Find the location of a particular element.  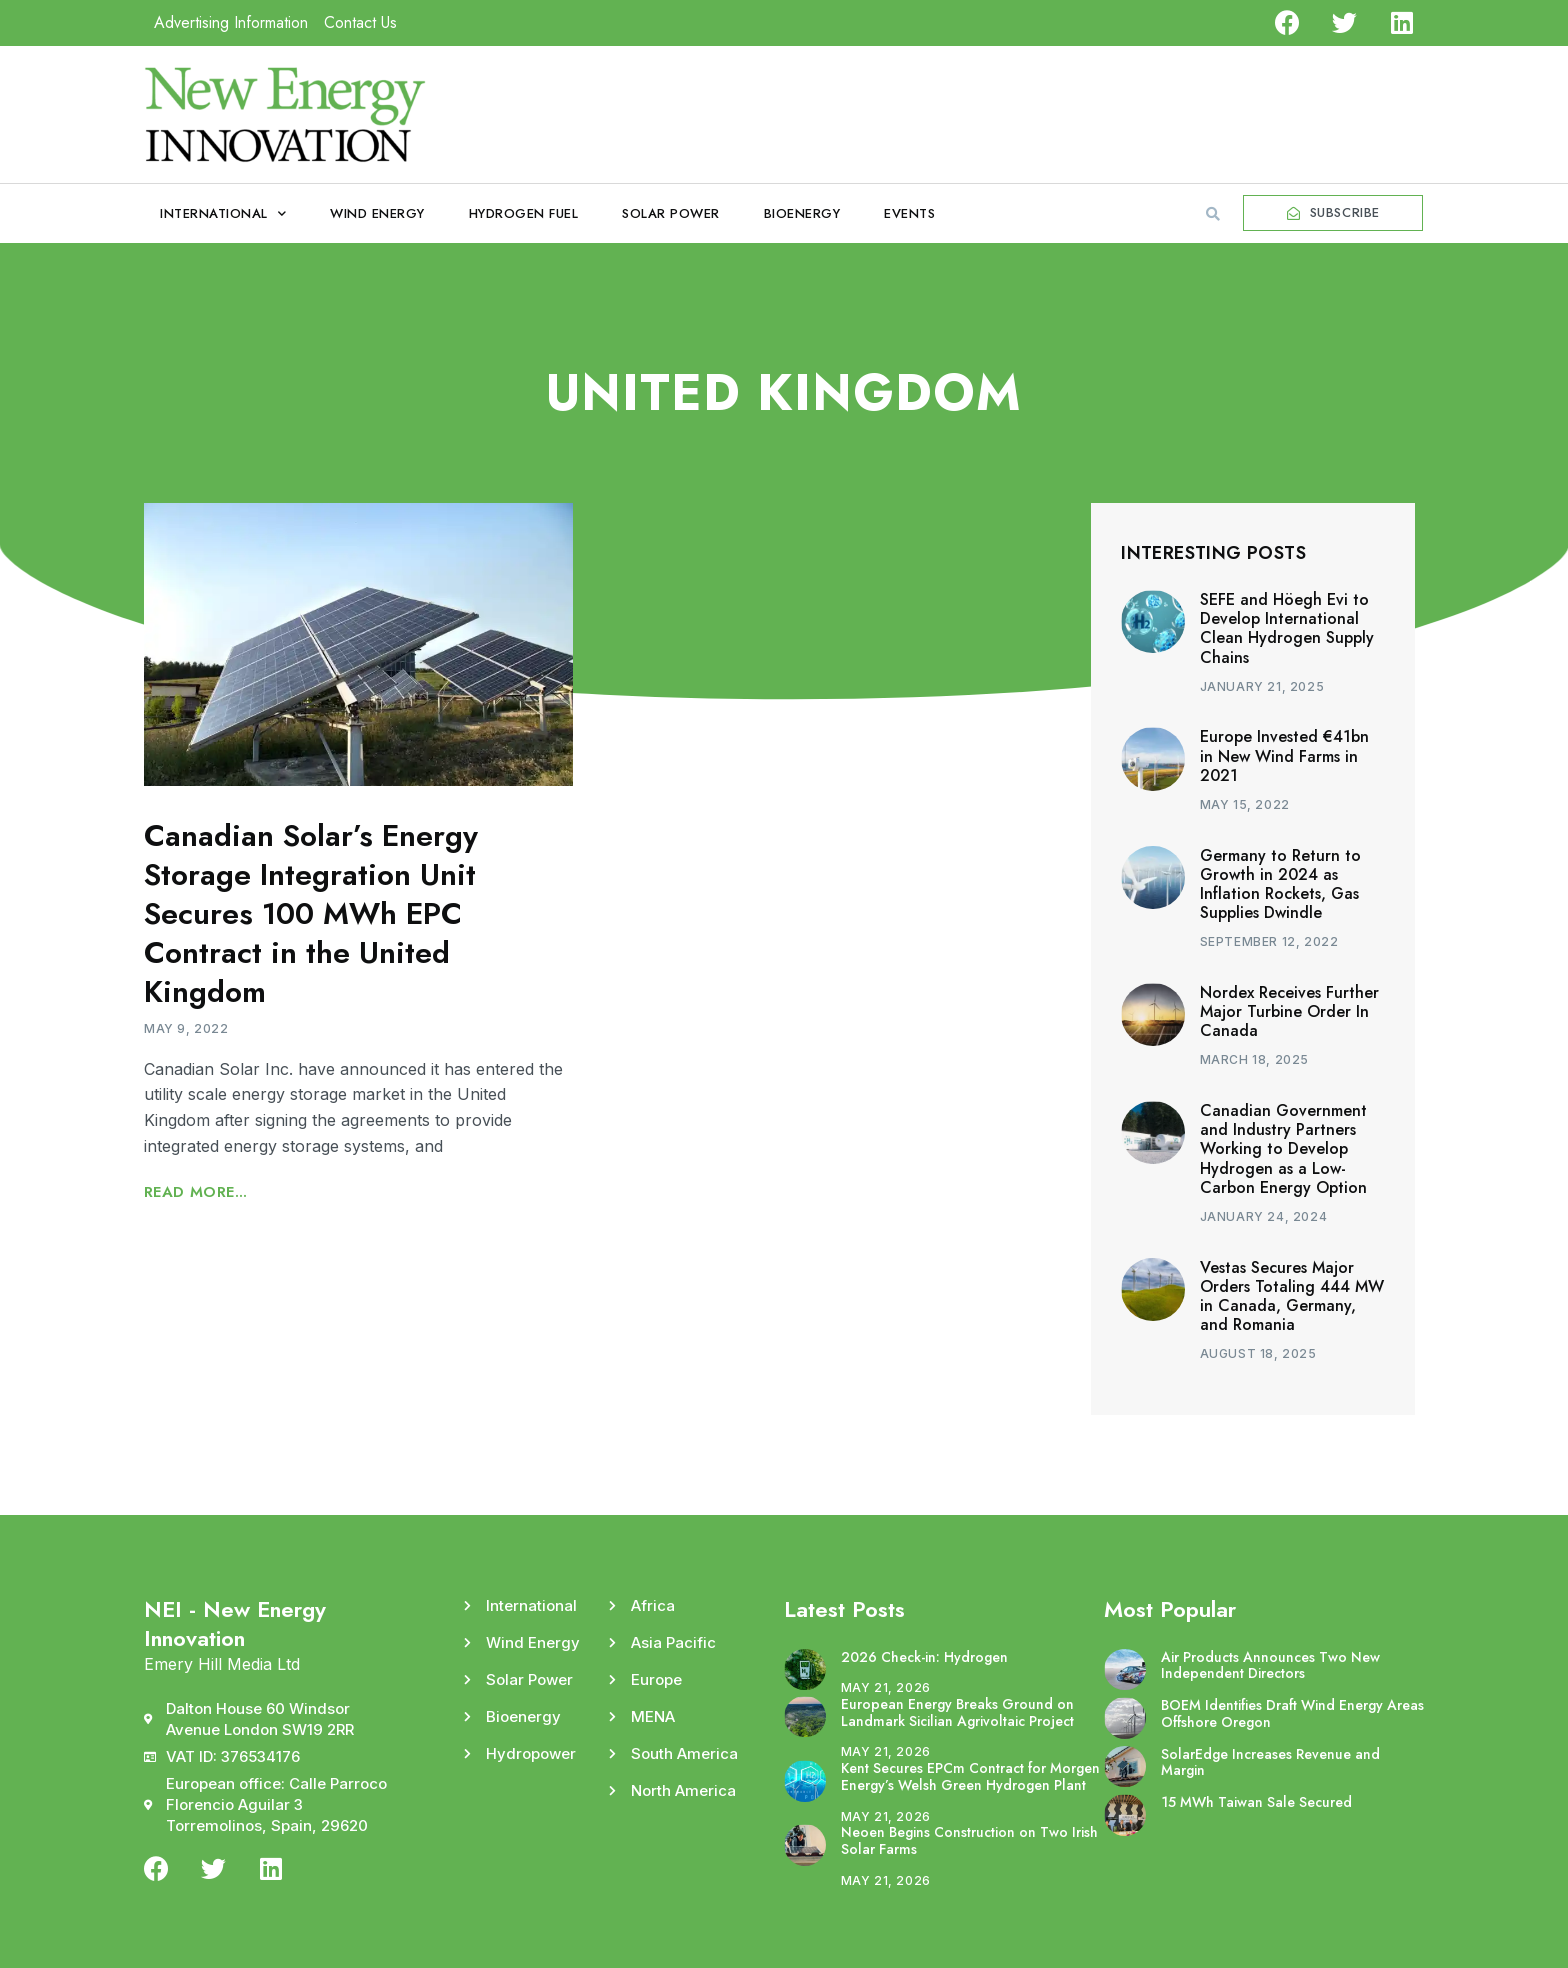

Europe Invested €41bn in New Wind Farms in 2021 is located at coordinates (1284, 755).